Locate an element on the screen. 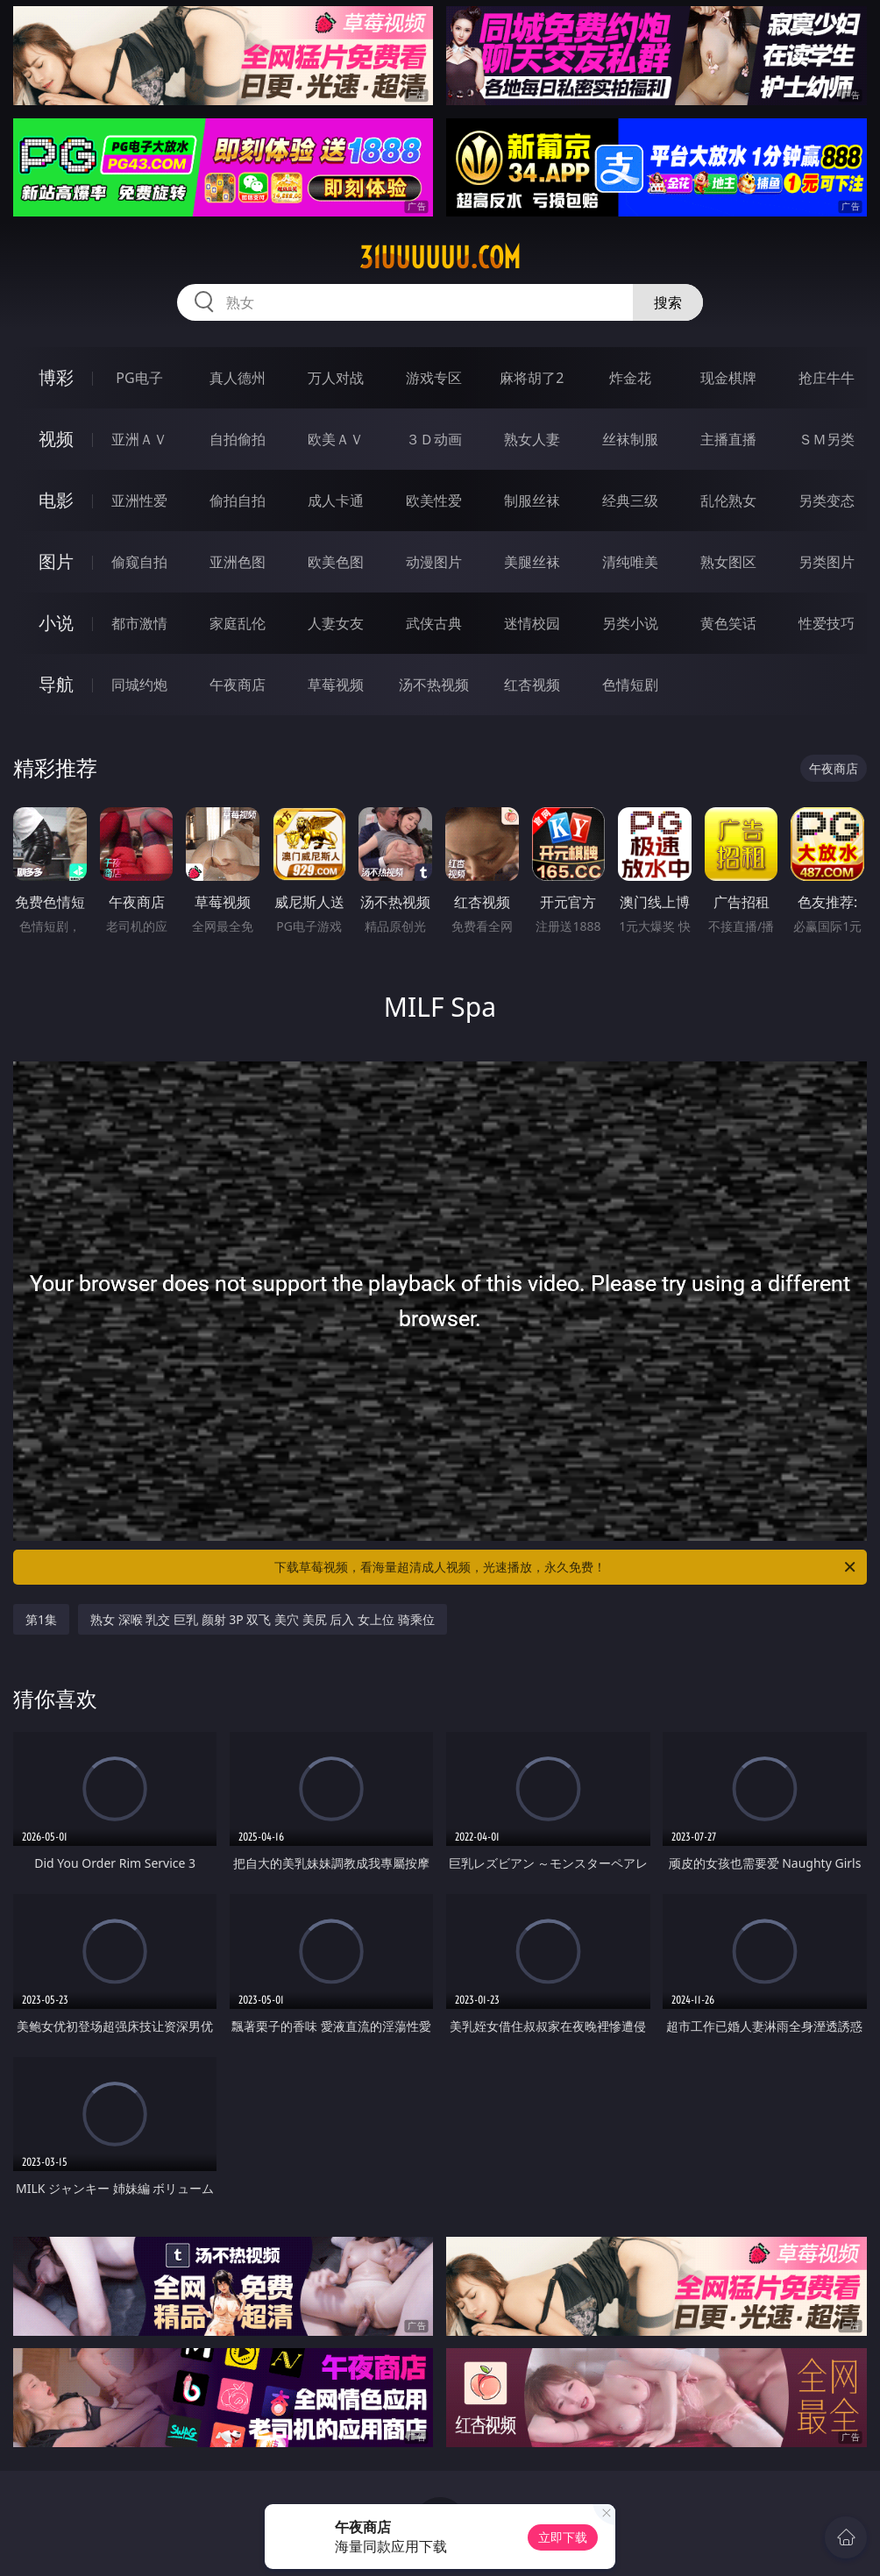 The image size is (880, 2576). 迷情校园 is located at coordinates (532, 623).